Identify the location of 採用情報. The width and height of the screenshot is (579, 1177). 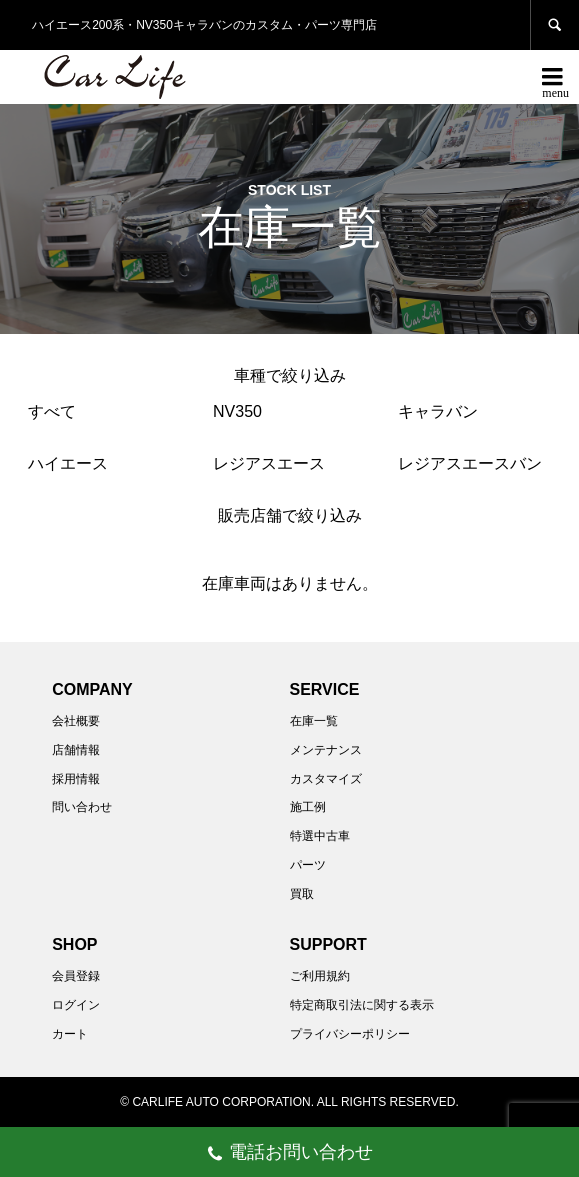
(76, 779).